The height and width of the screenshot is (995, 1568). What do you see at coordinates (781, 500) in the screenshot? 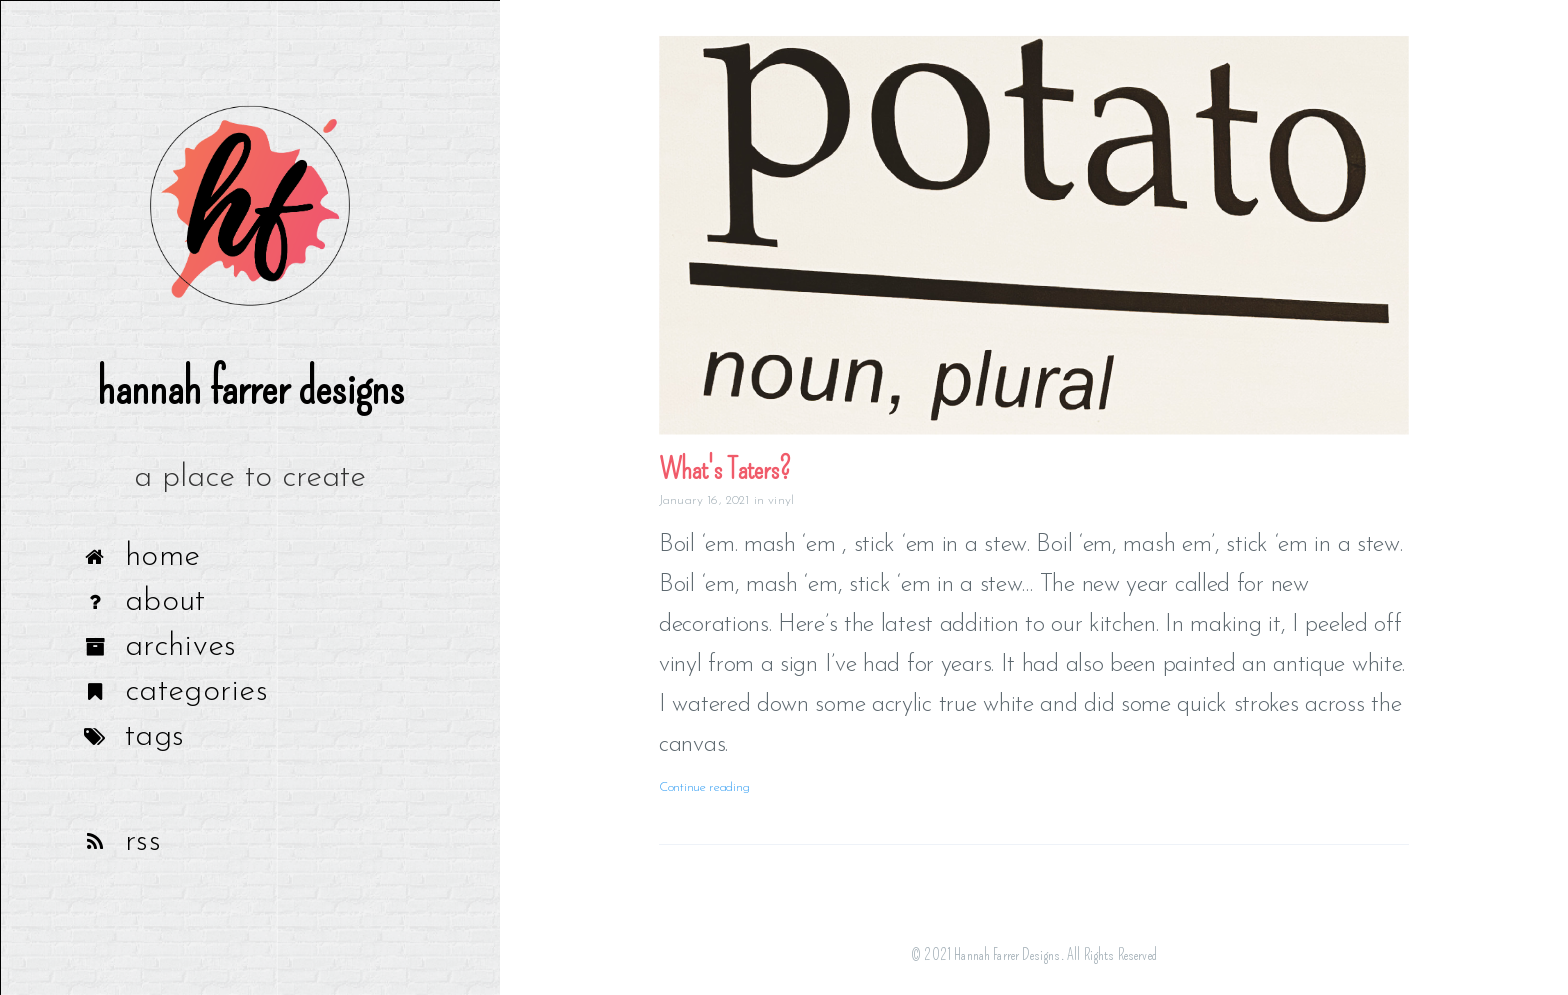
I see `vinyl` at bounding box center [781, 500].